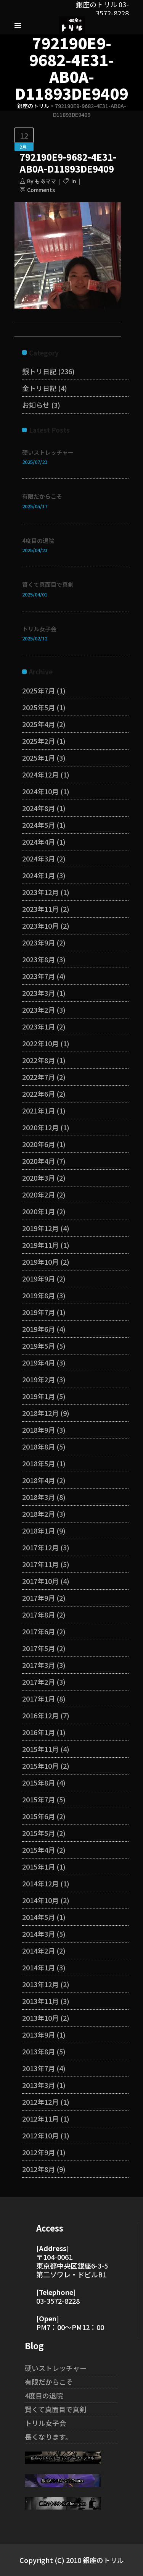 The image size is (143, 2576). Describe the element at coordinates (38, 993) in the screenshot. I see `2023年3月` at that location.